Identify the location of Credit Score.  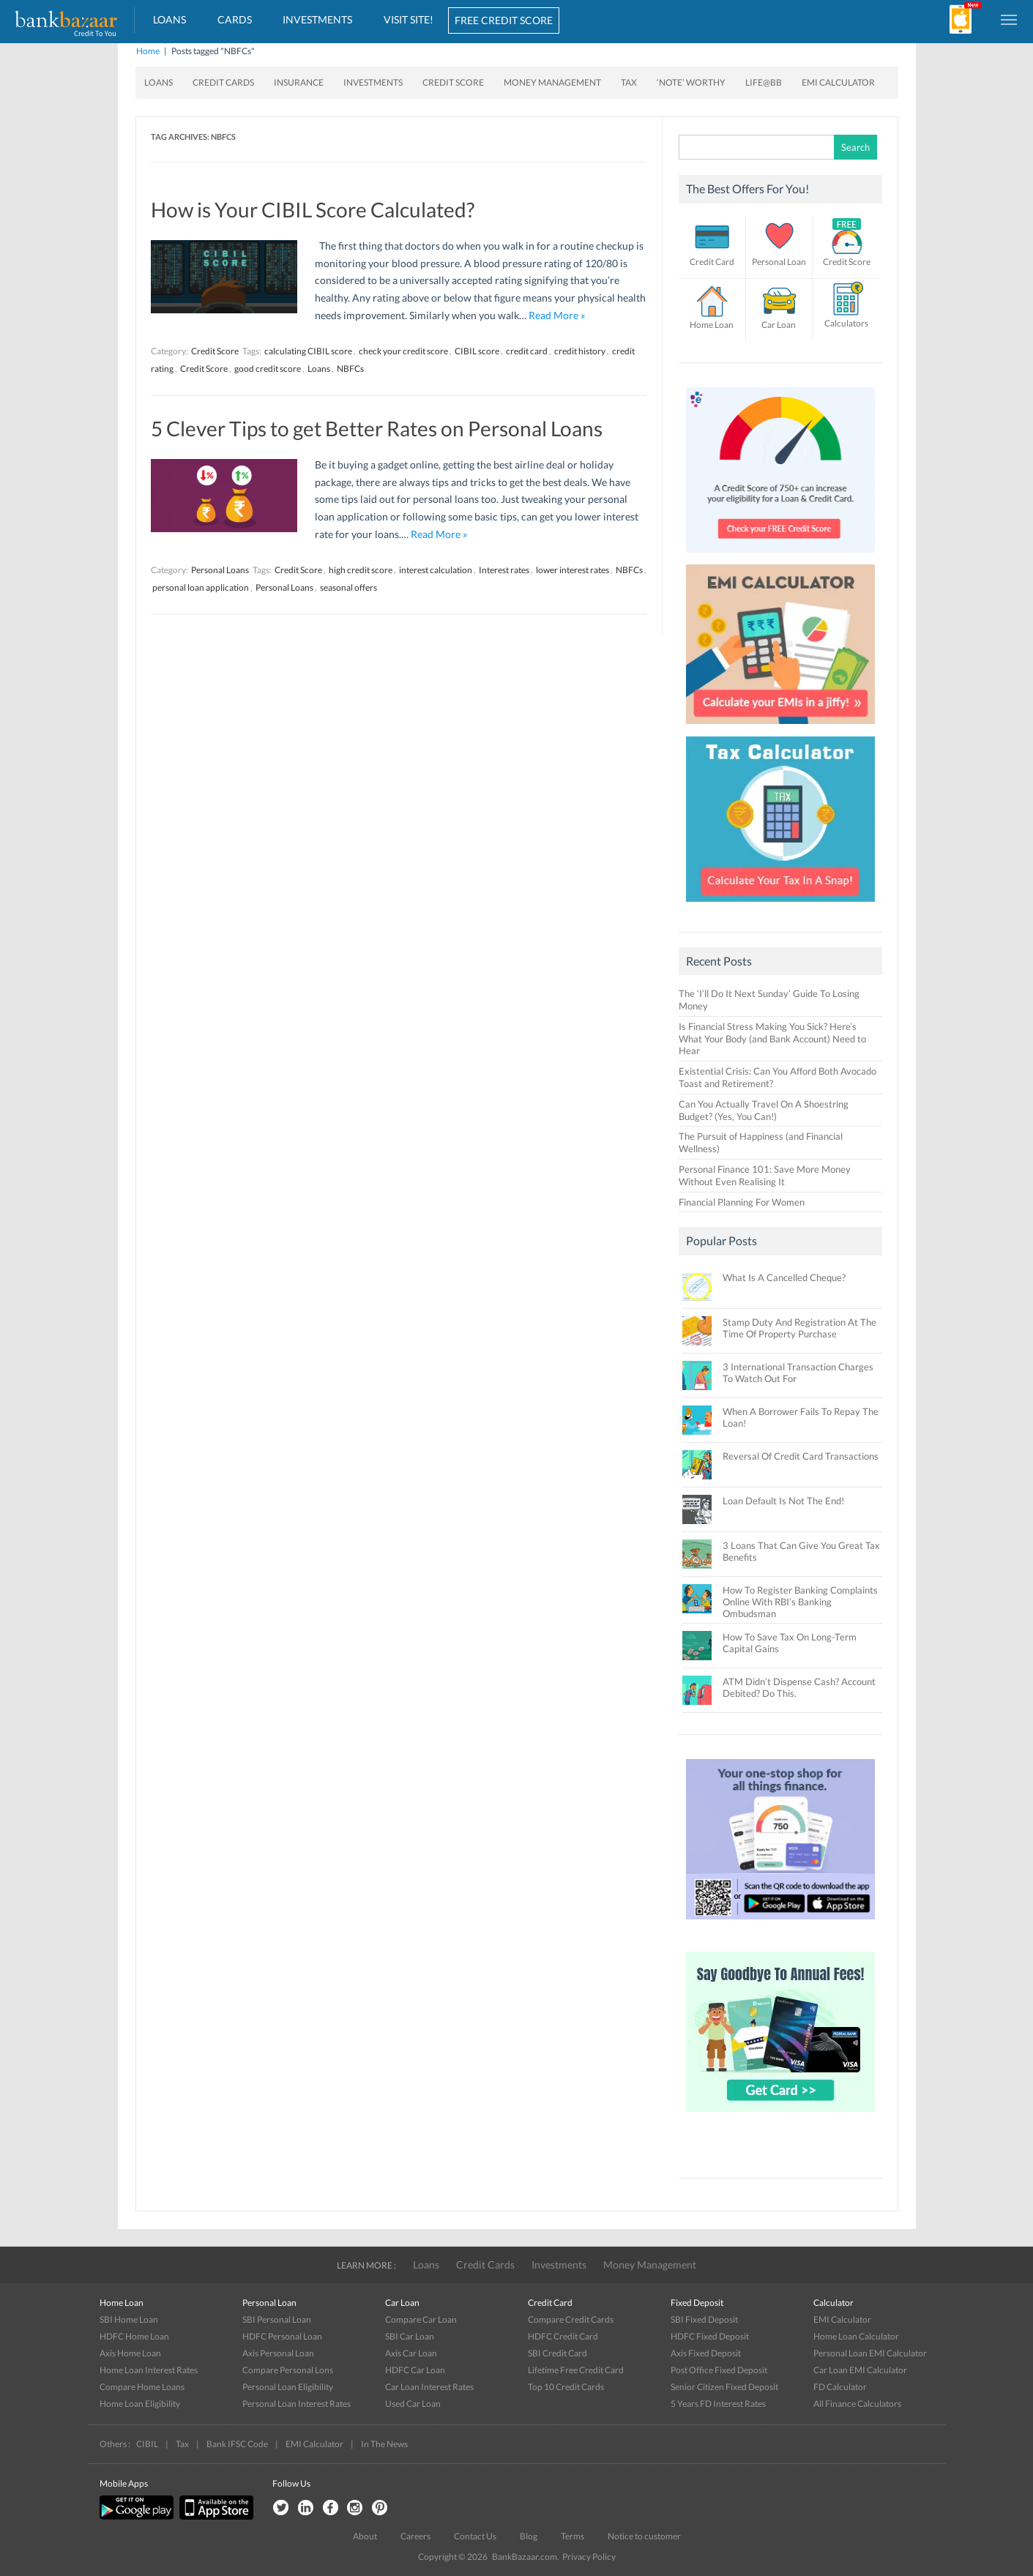
(453, 82).